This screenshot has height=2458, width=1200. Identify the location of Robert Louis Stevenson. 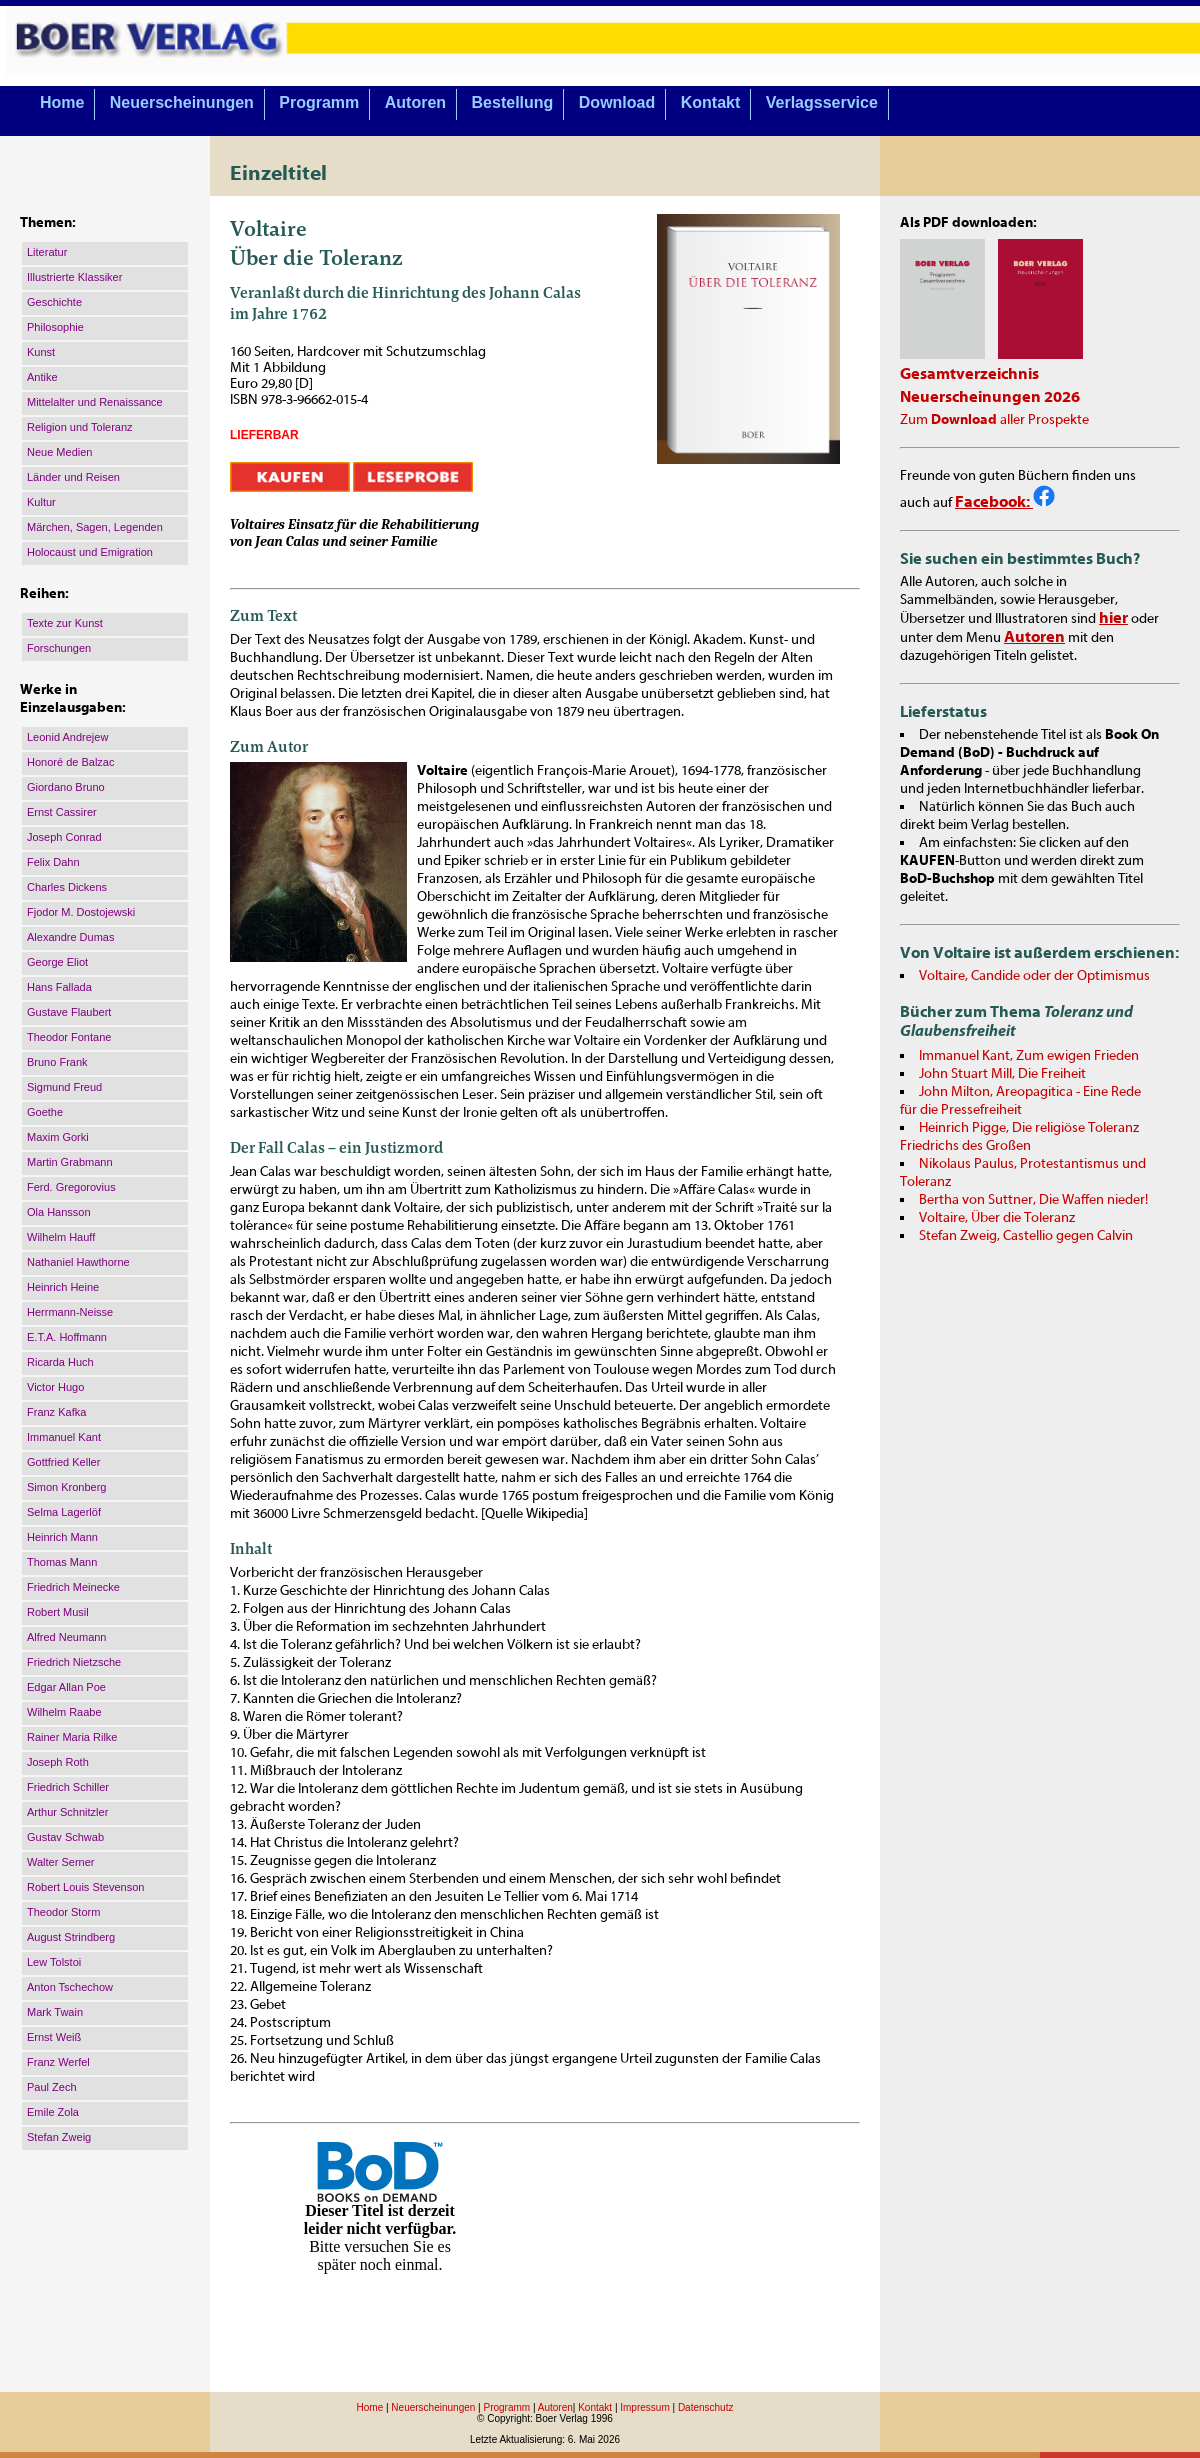
(85, 1887).